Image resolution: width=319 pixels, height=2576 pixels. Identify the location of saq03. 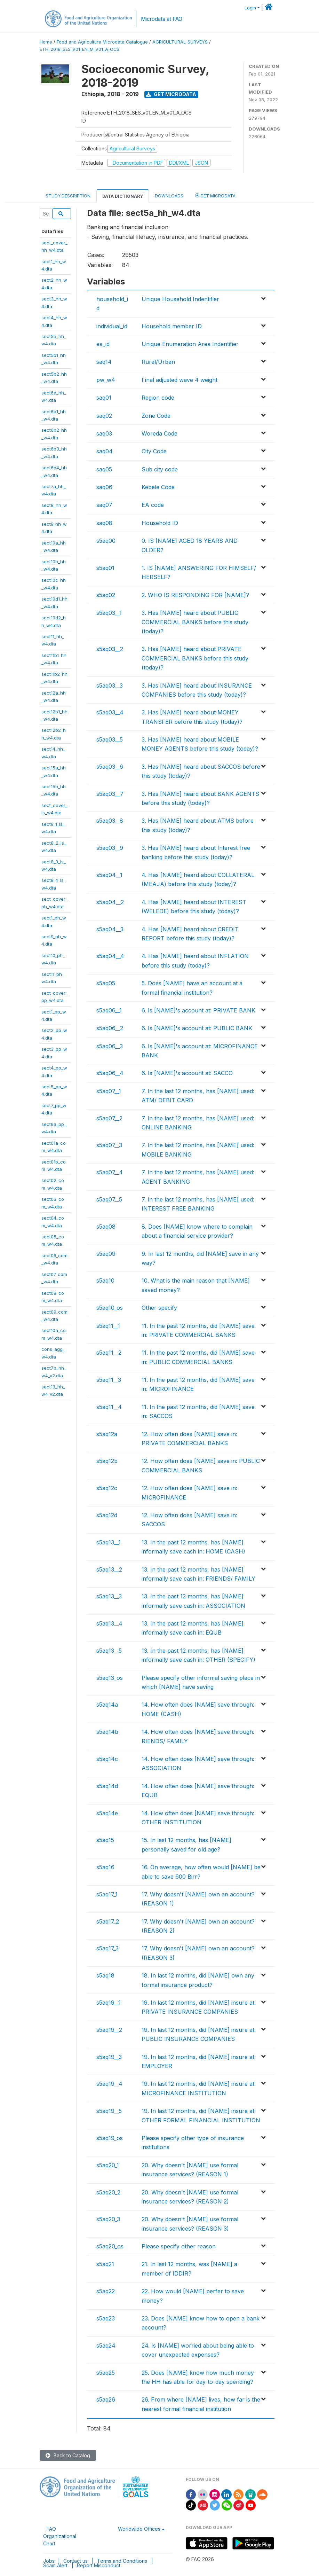
(104, 433).